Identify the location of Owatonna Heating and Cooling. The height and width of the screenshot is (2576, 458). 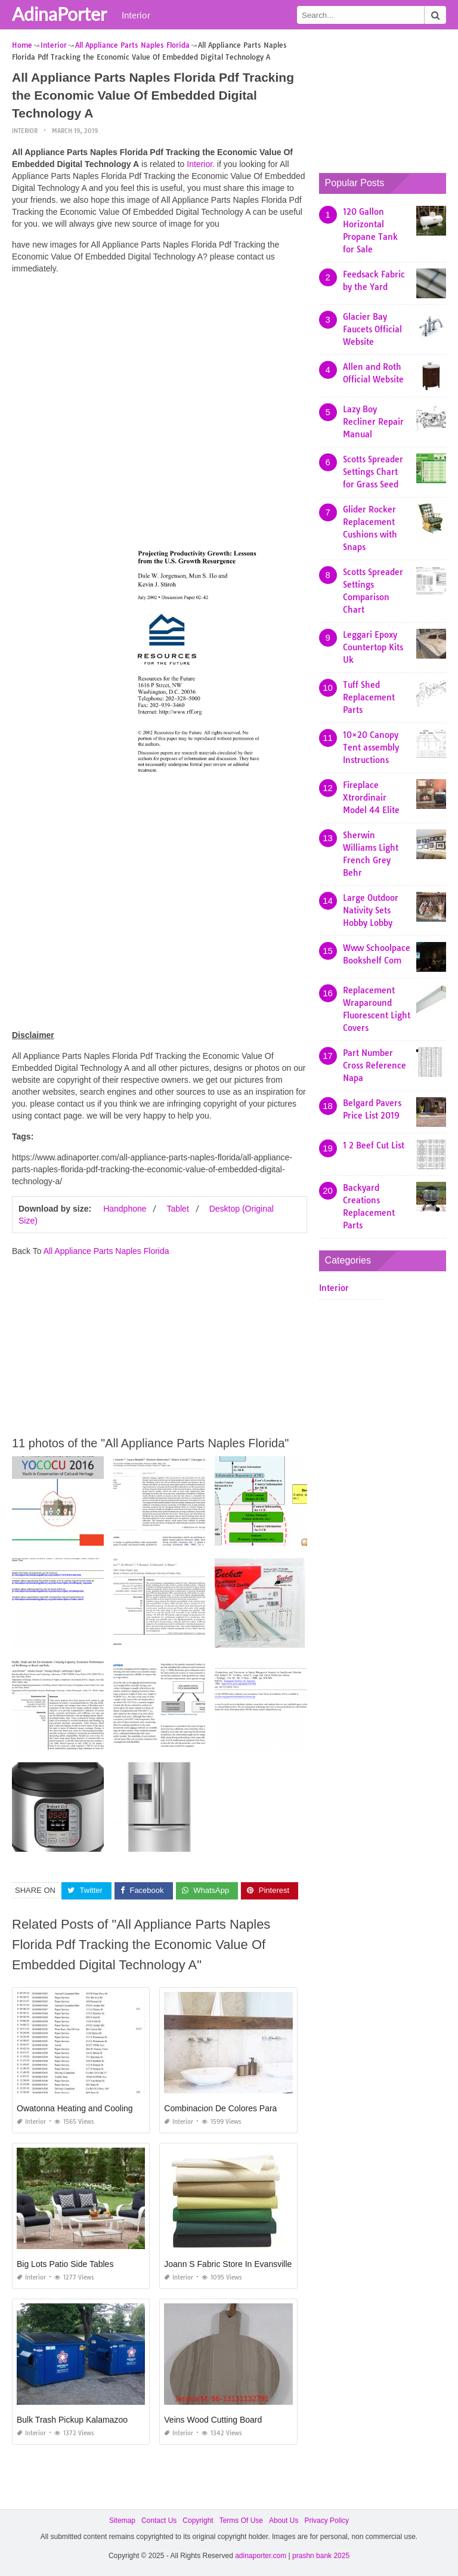
(75, 2108).